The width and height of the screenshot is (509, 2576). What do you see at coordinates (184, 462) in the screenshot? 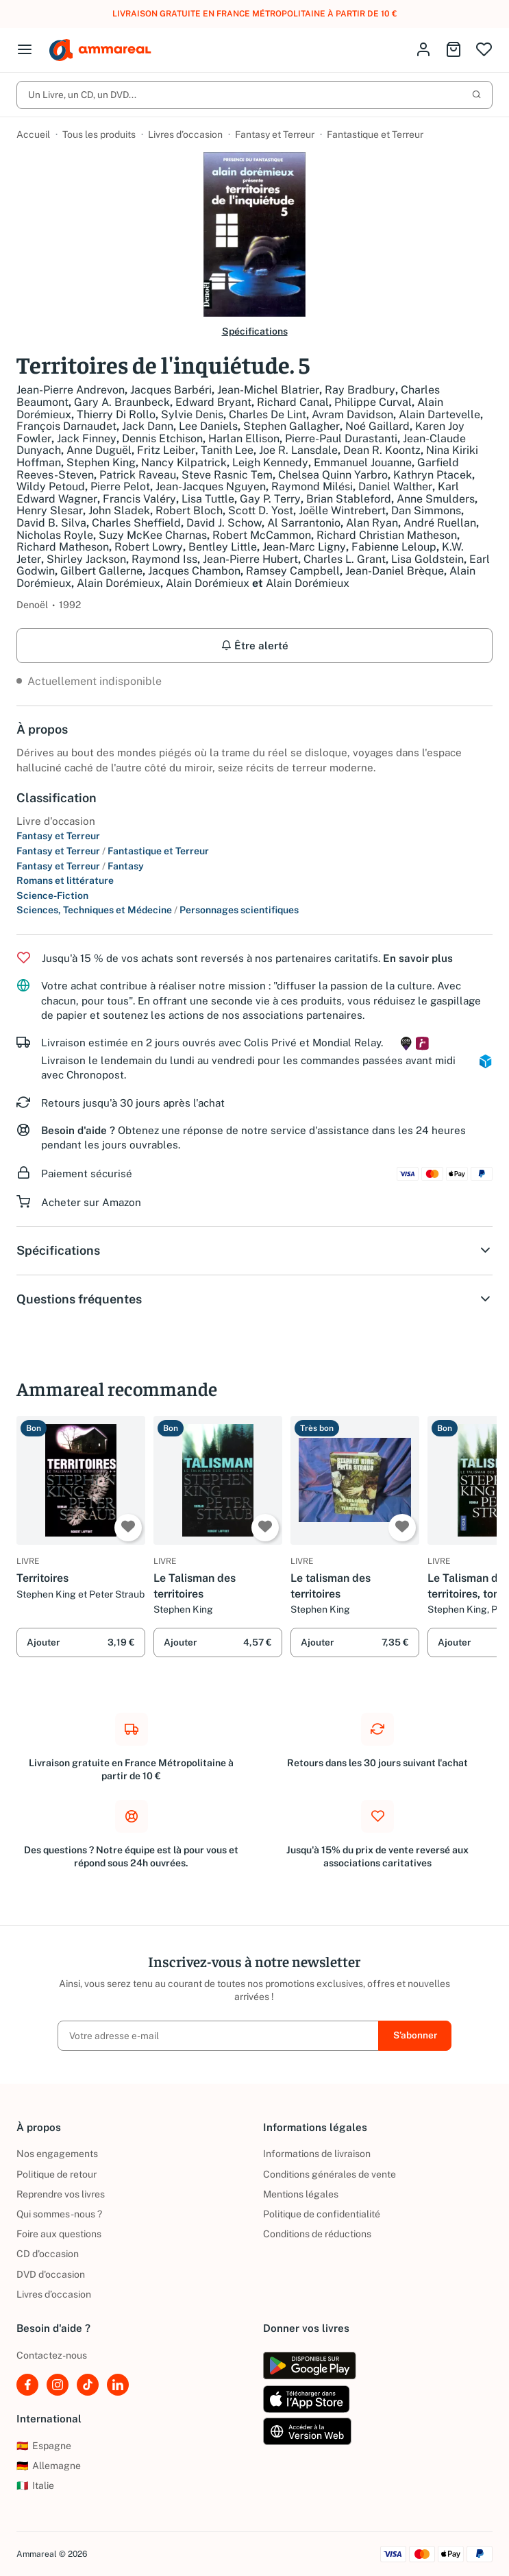
I see `Nancy Kilpatrick` at bounding box center [184, 462].